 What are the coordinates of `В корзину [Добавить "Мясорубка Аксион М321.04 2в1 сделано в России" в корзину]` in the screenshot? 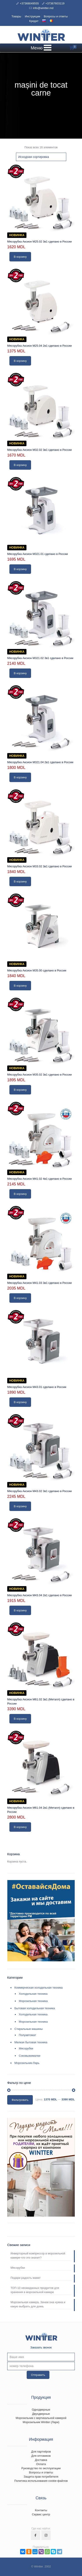 It's located at (20, 777).